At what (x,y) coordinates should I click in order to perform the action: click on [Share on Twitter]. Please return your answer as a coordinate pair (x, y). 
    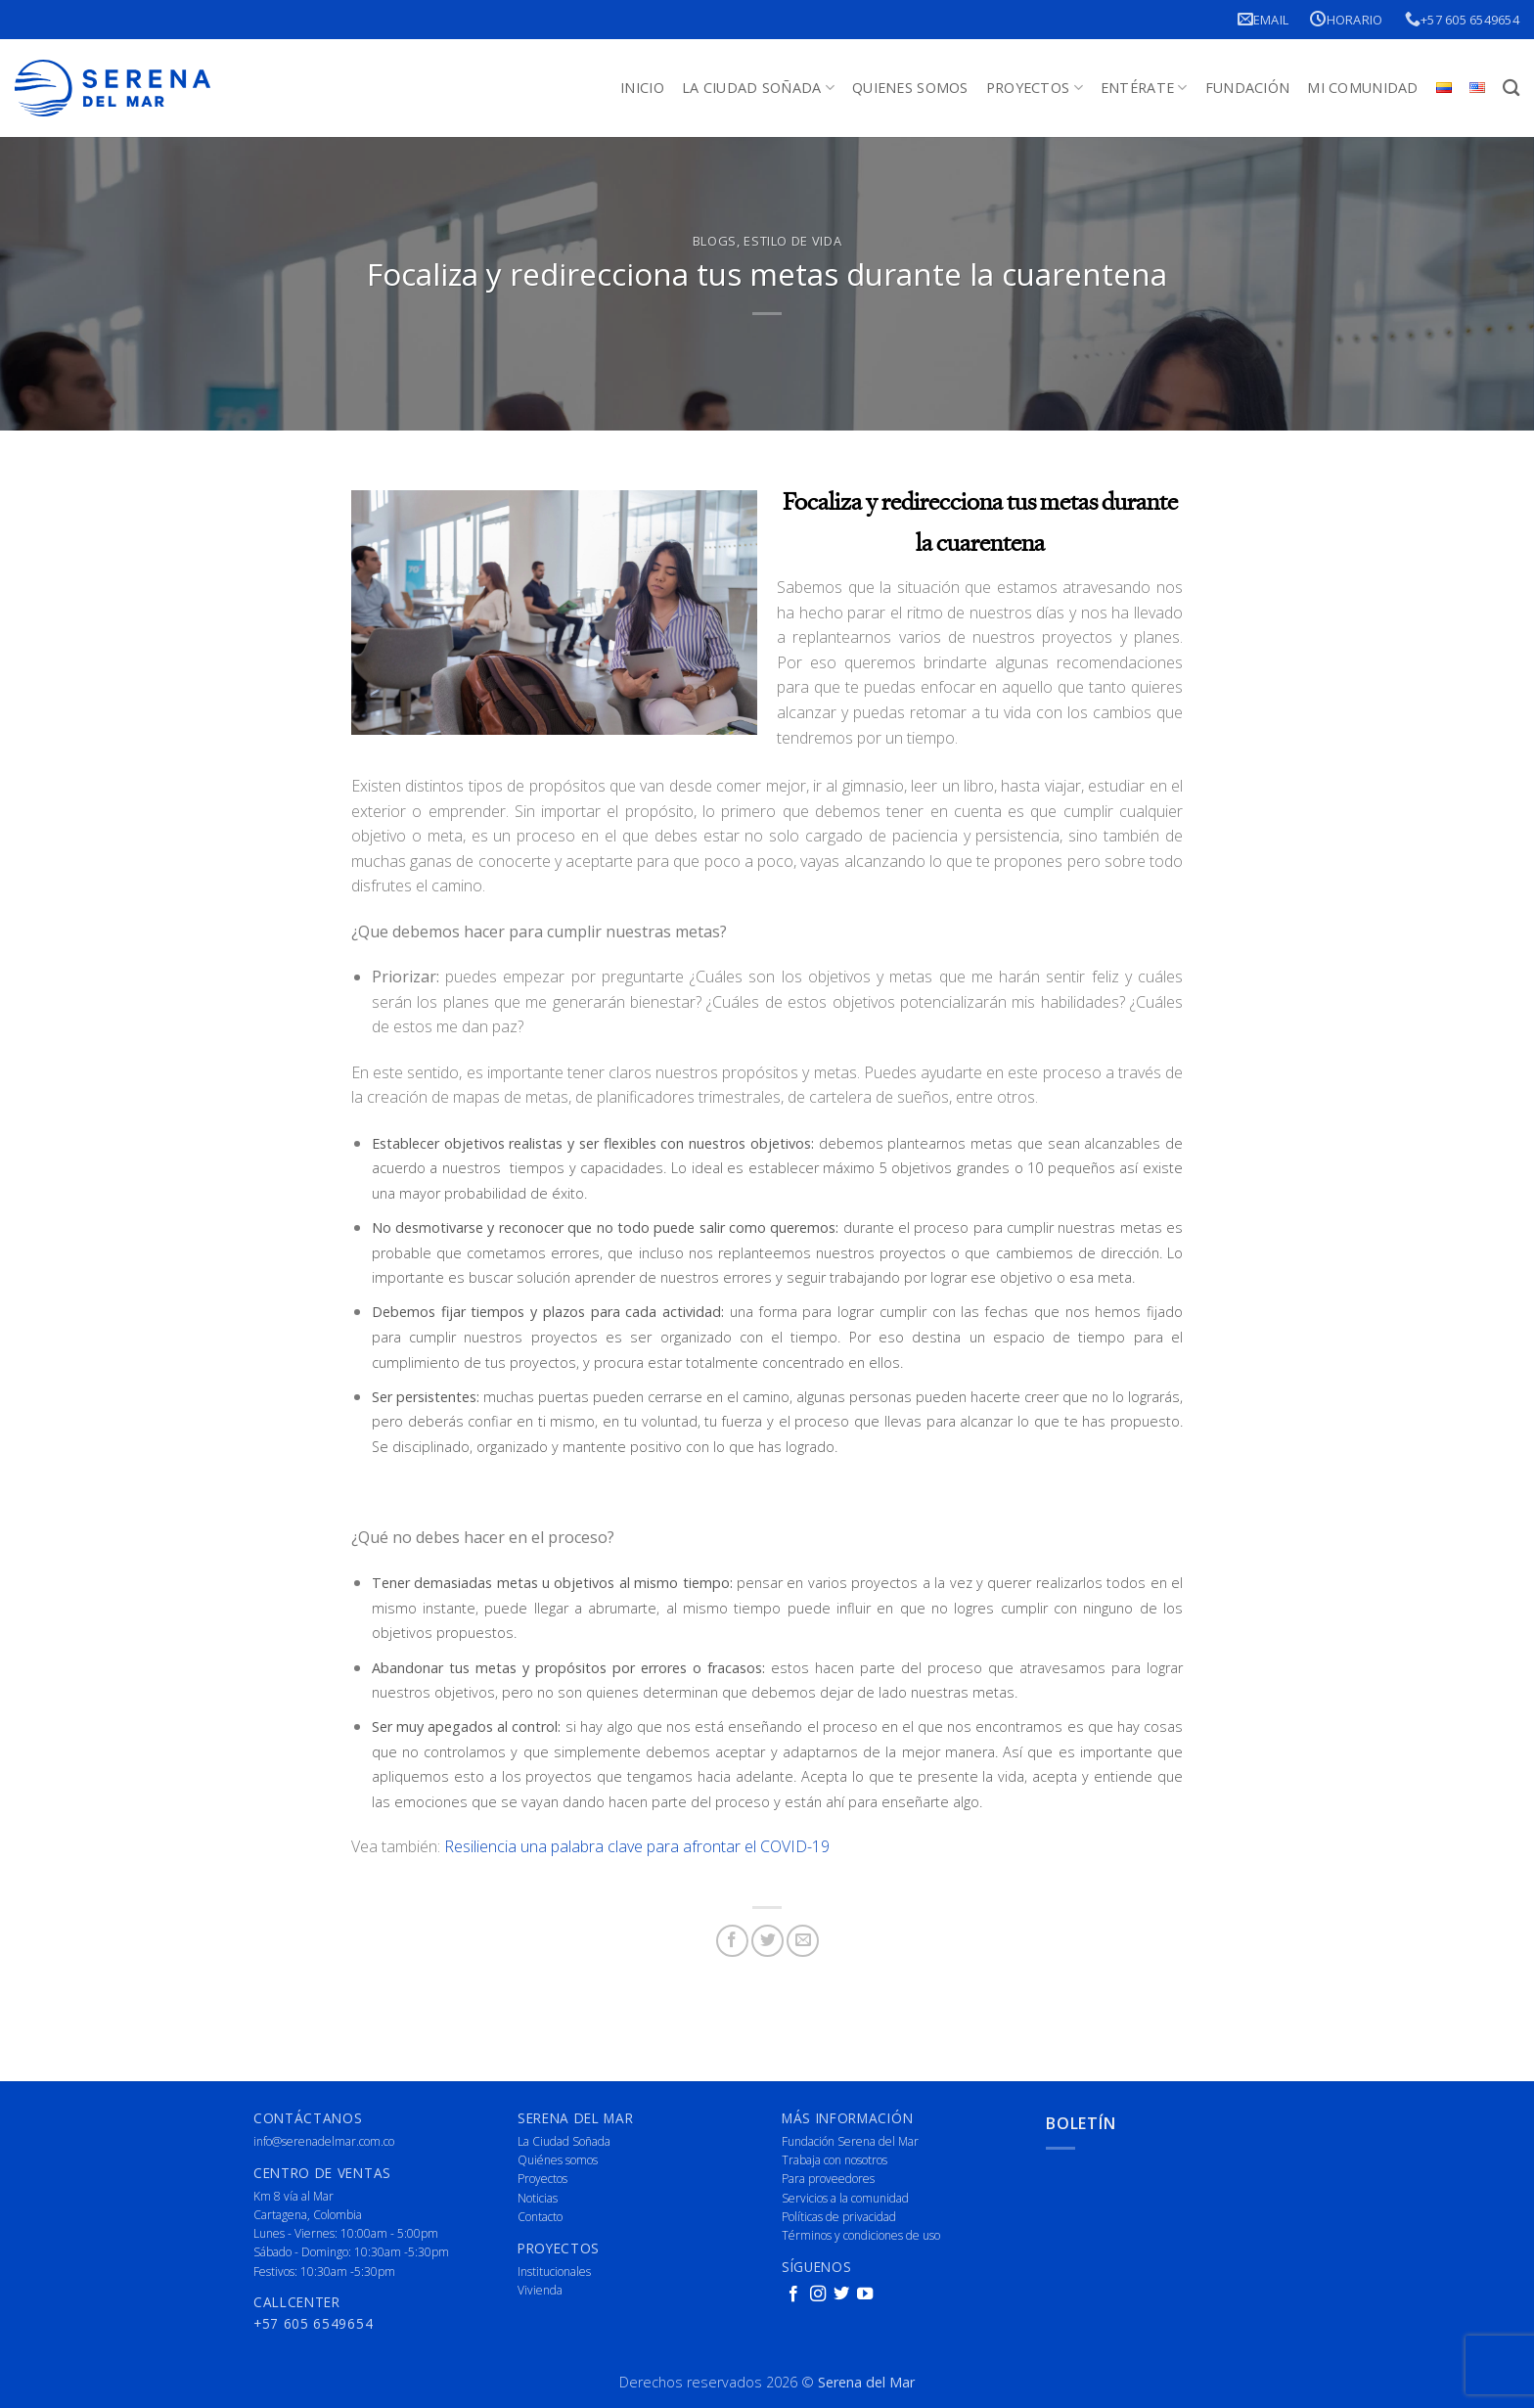
    Looking at the image, I should click on (767, 1941).